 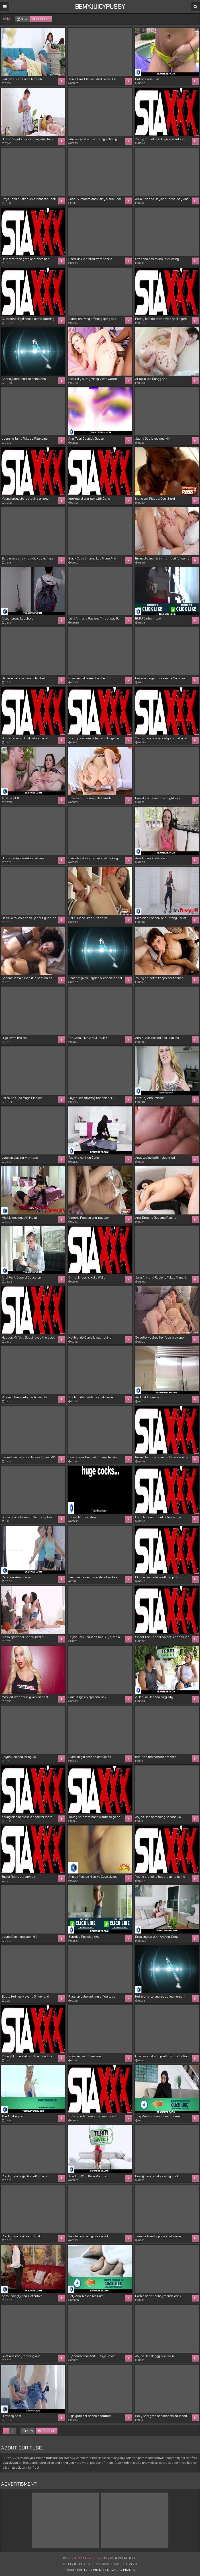 I want to click on Taylor Rain get rammed, so click(x=18, y=1877).